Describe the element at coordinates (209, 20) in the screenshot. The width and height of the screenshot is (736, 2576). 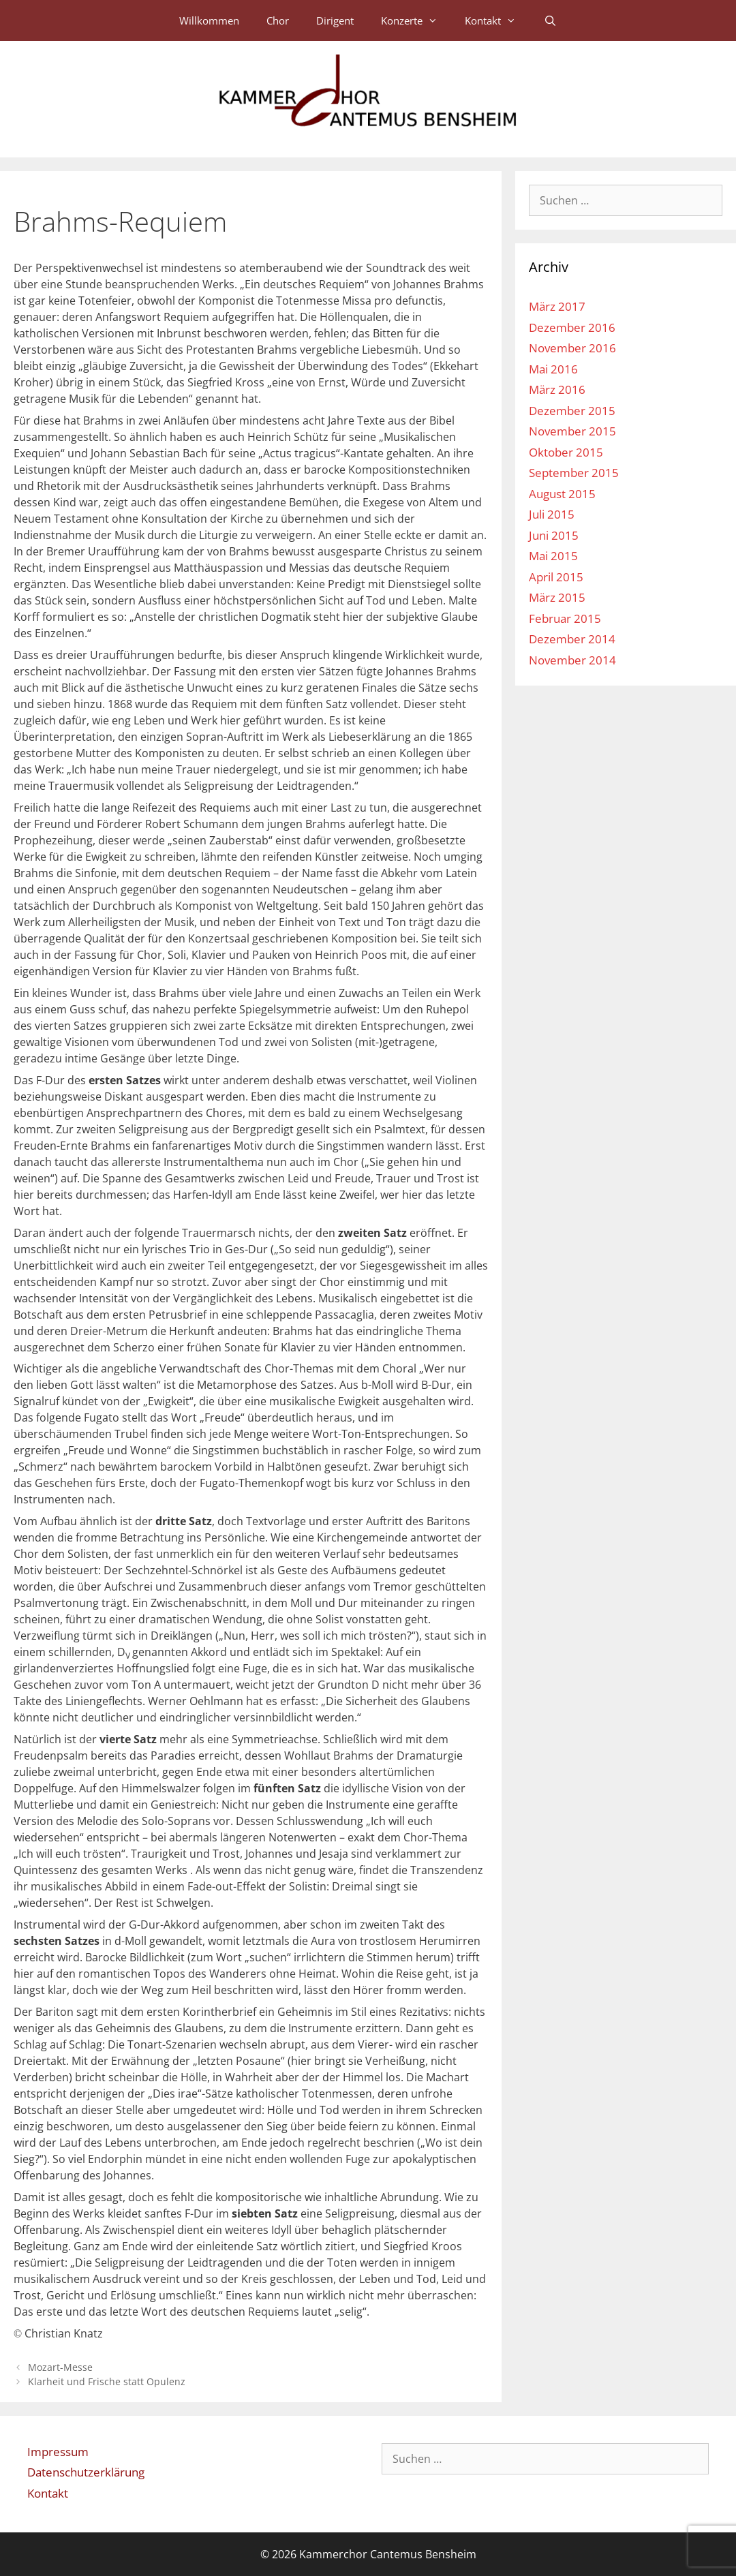
I see `Willkommen` at that location.